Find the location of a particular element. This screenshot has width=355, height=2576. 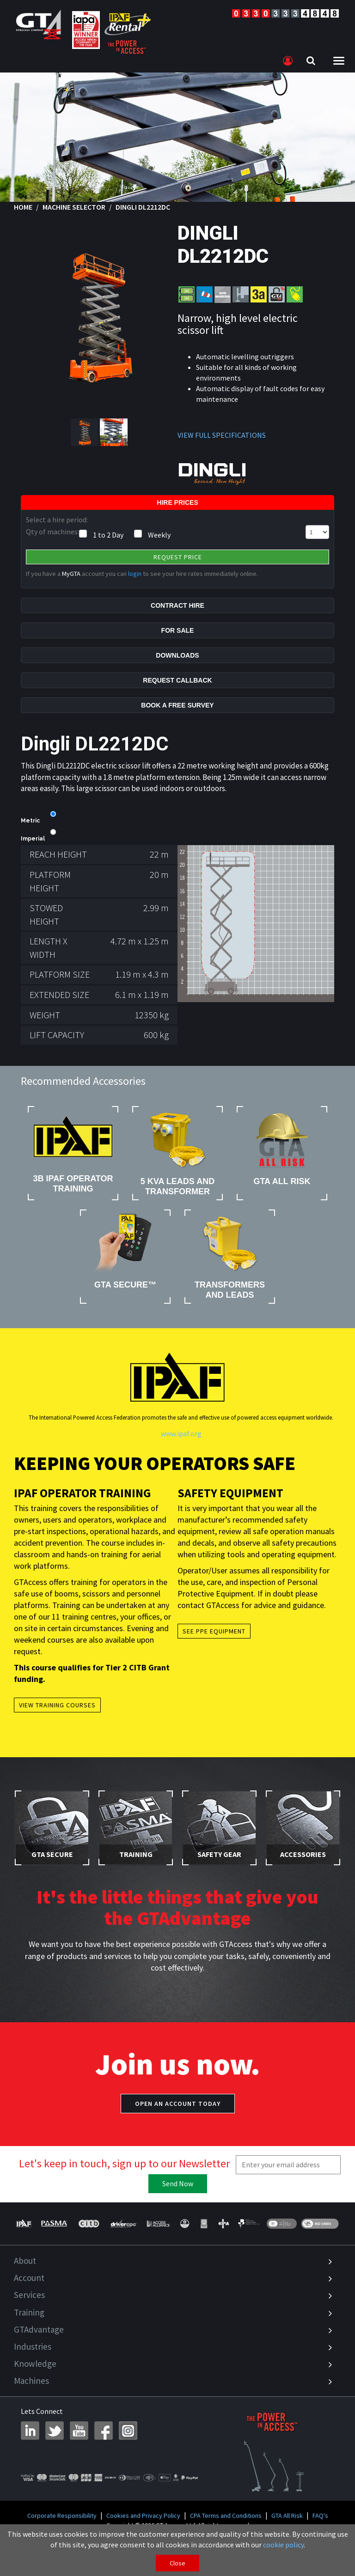

Machine Selector is located at coordinates (74, 207).